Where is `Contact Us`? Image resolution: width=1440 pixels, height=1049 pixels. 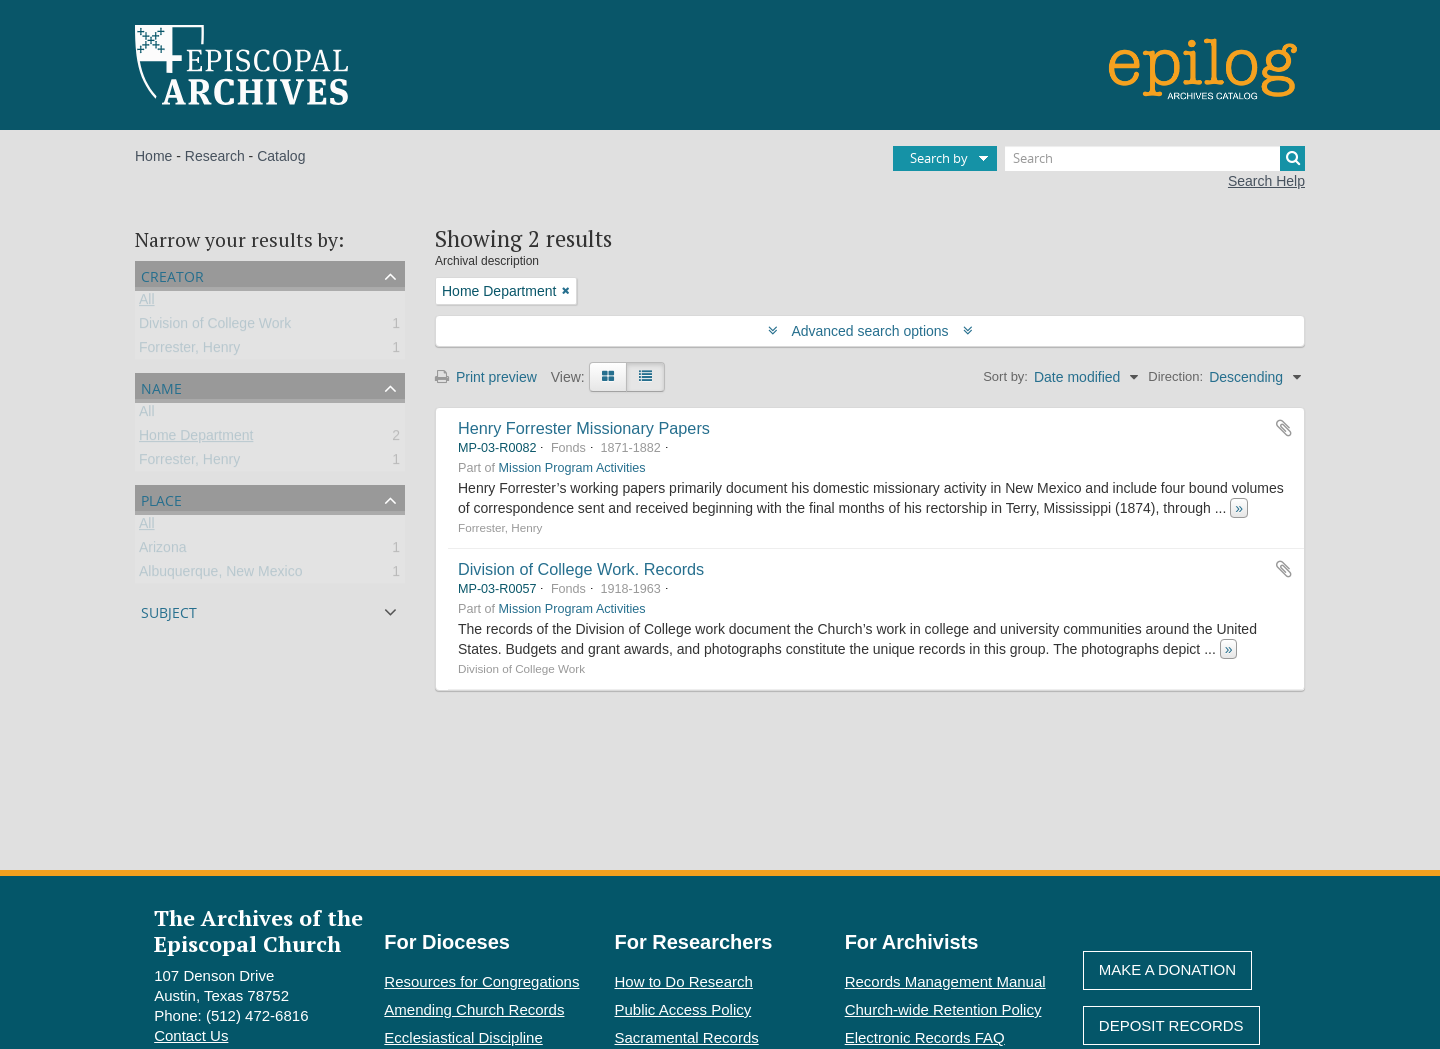 Contact Us is located at coordinates (191, 1035).